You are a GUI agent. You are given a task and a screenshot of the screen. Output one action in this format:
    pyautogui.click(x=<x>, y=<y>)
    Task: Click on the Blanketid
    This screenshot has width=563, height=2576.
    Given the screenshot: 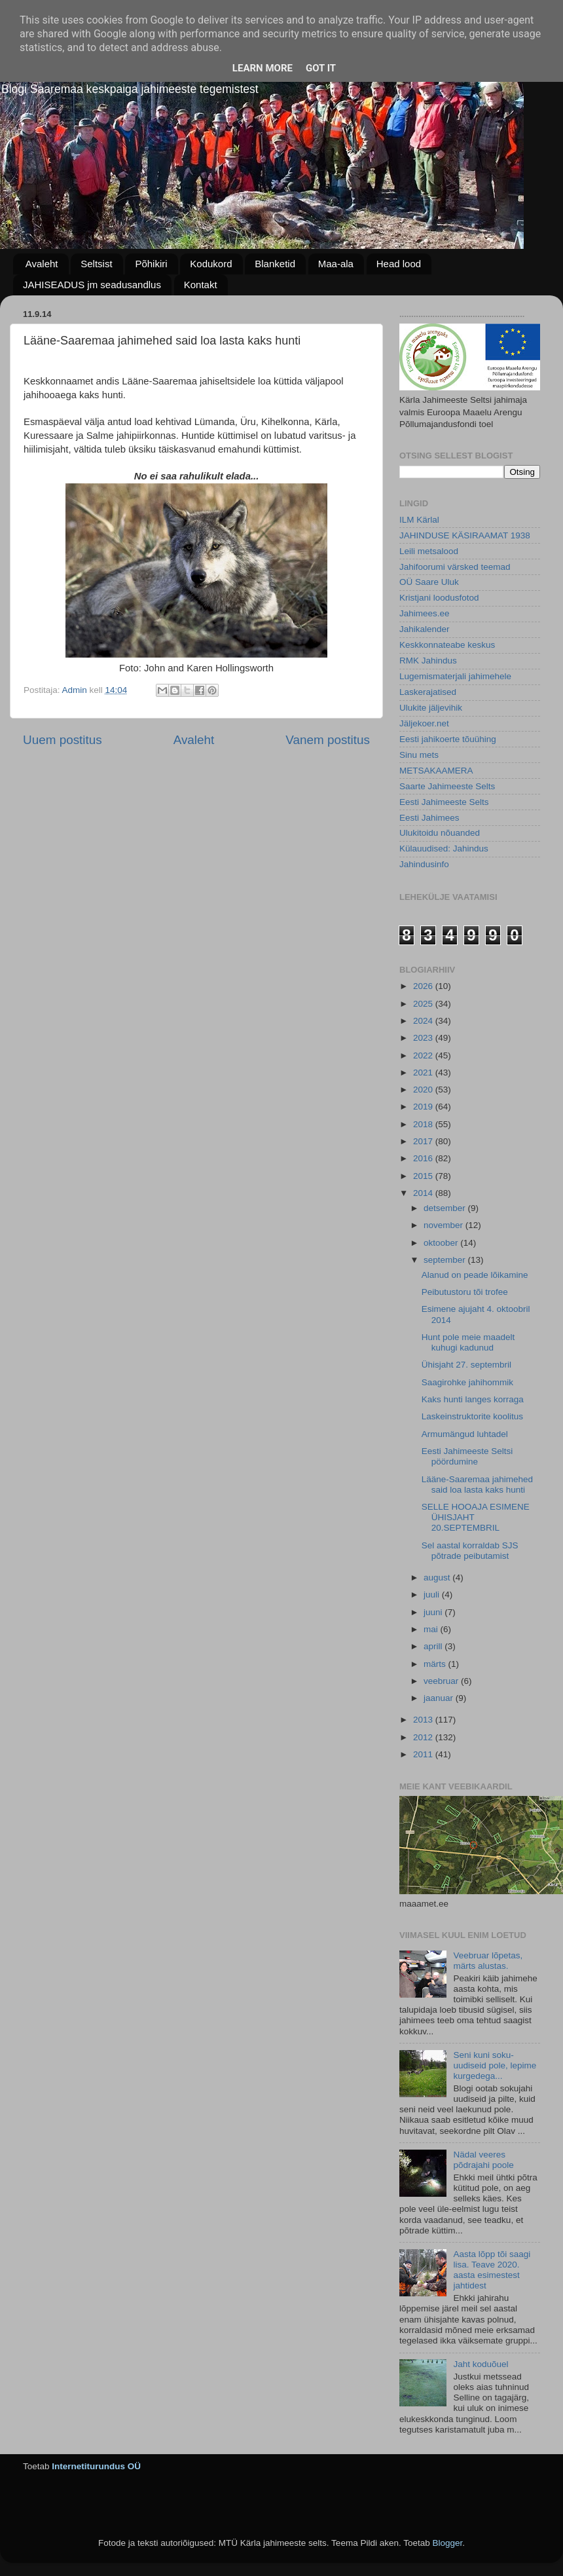 What is the action you would take?
    pyautogui.click(x=275, y=263)
    